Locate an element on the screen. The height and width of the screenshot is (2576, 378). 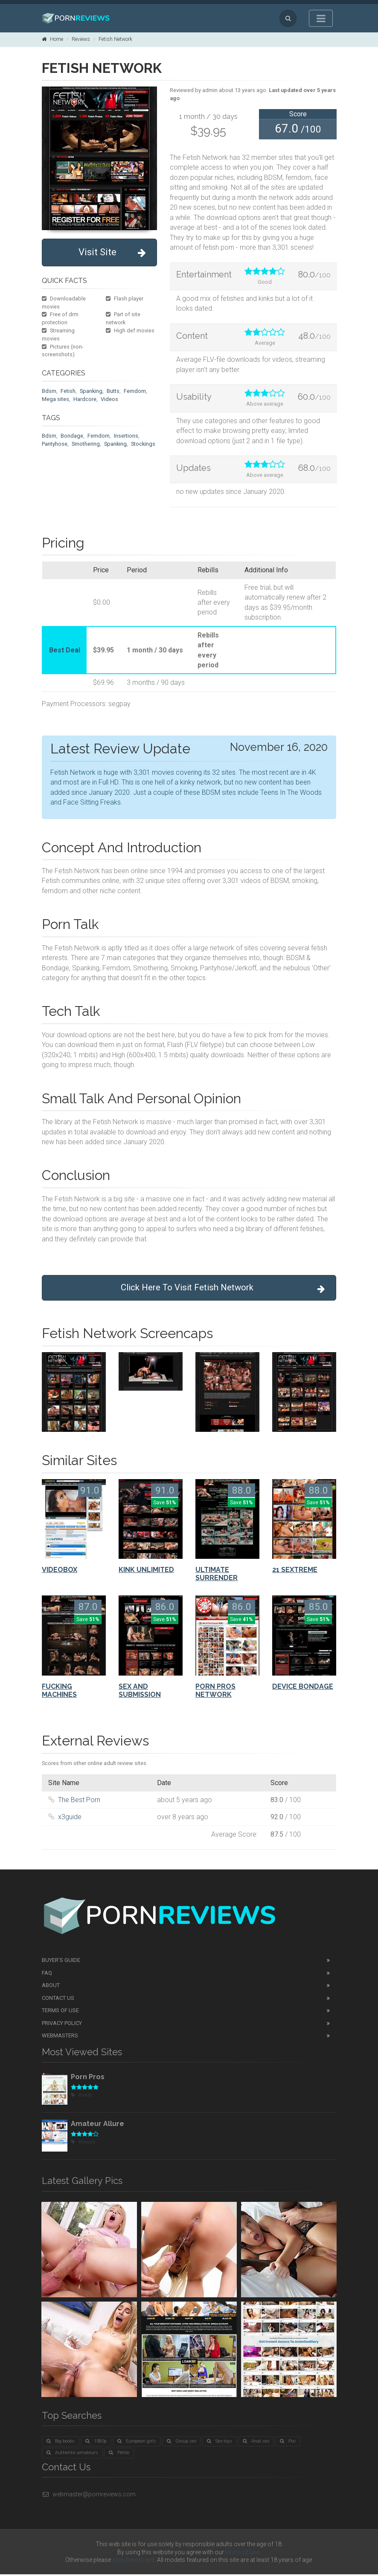
terms of use is located at coordinates (242, 2553).